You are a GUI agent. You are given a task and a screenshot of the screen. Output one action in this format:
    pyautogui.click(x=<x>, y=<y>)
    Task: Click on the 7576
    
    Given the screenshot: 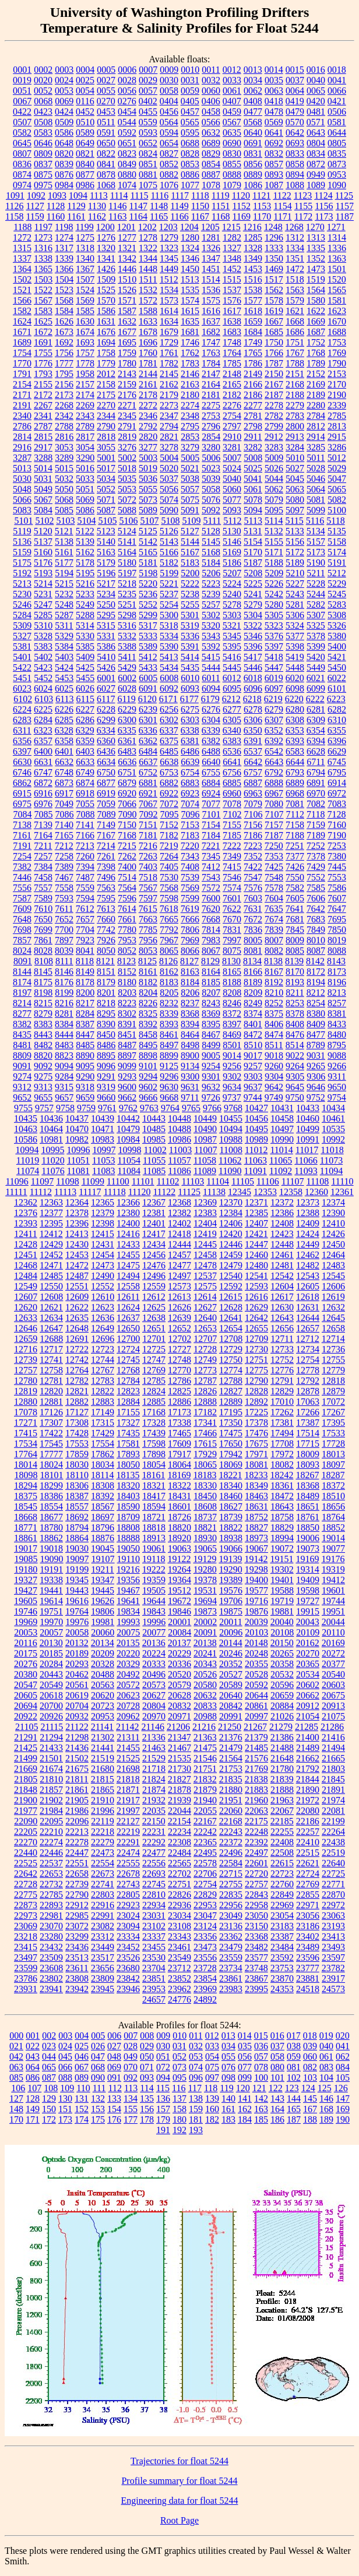 What is the action you would take?
    pyautogui.click(x=253, y=888)
    